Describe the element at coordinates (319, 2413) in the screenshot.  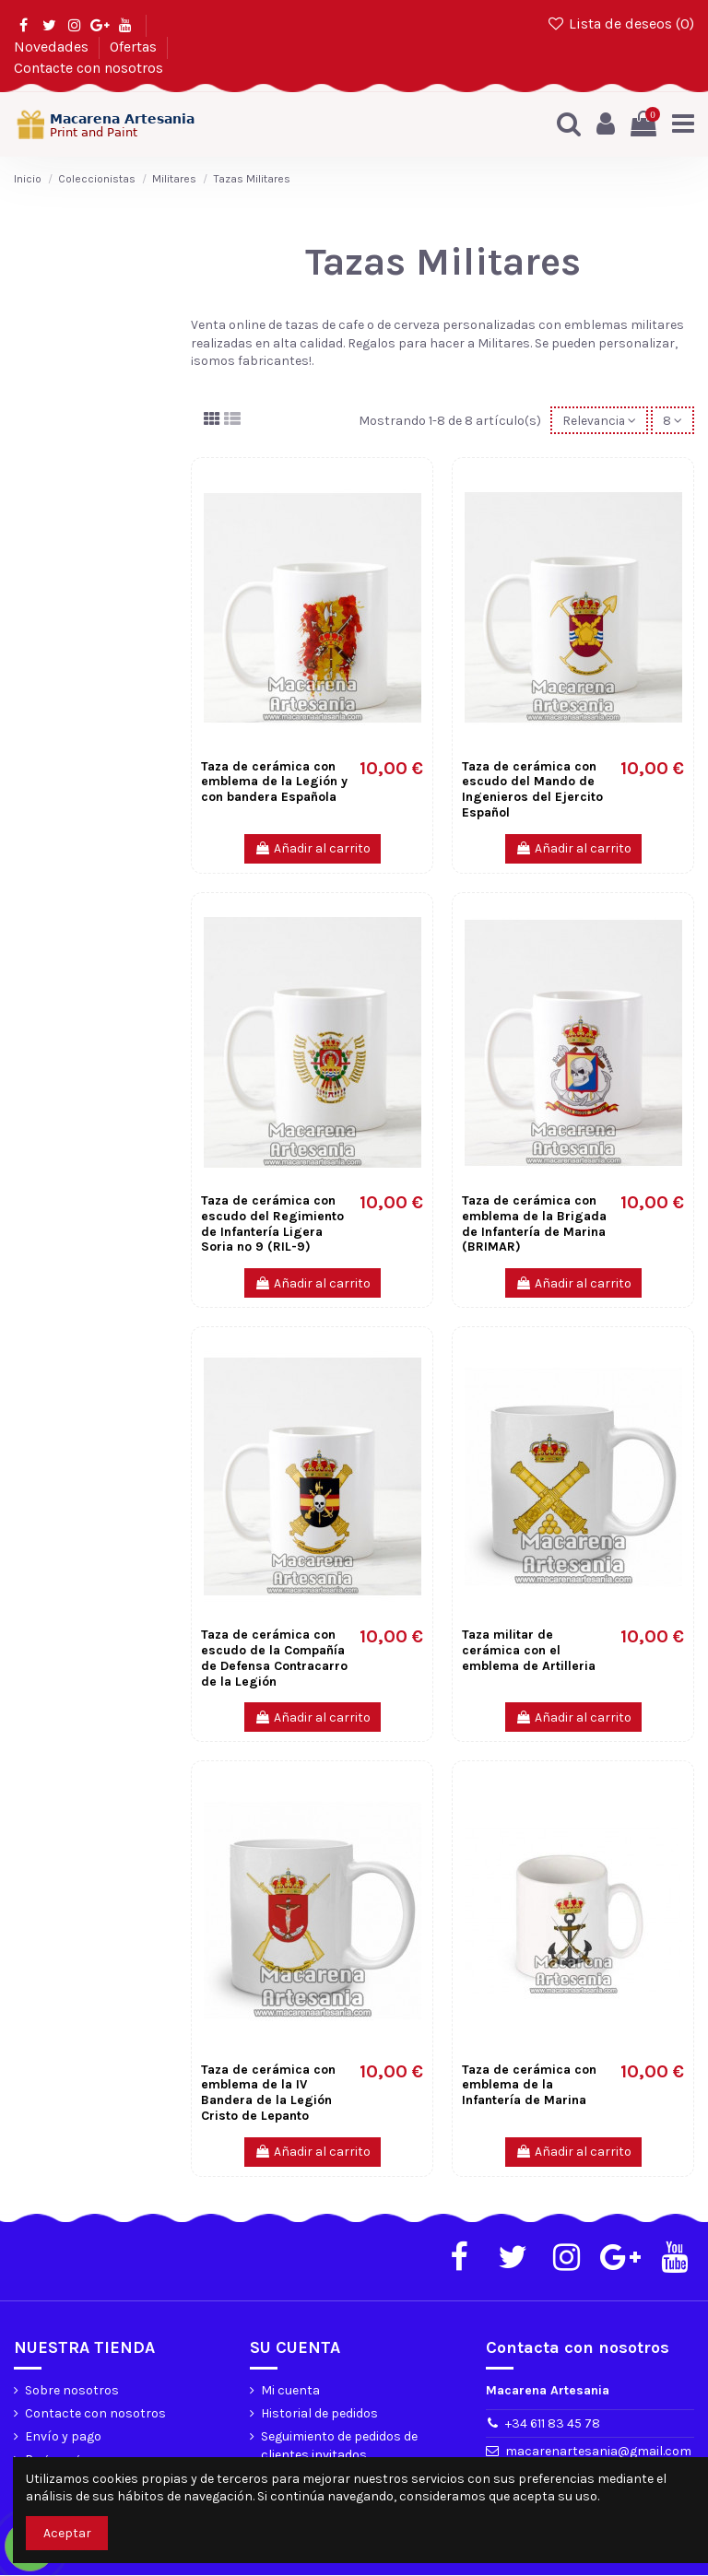
I see `Historial de pedidos` at that location.